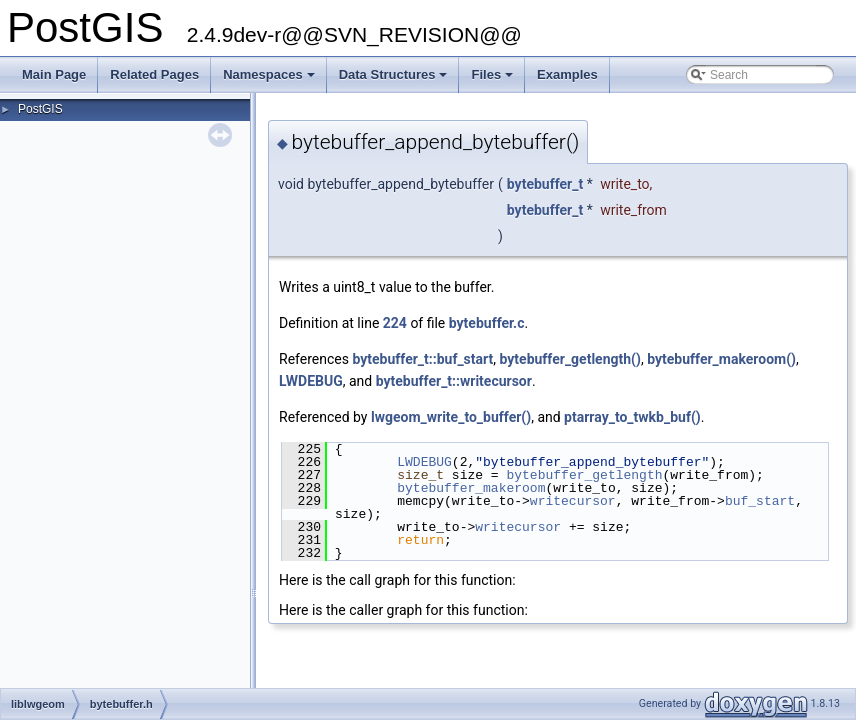 The image size is (856, 720). I want to click on 224, so click(395, 323).